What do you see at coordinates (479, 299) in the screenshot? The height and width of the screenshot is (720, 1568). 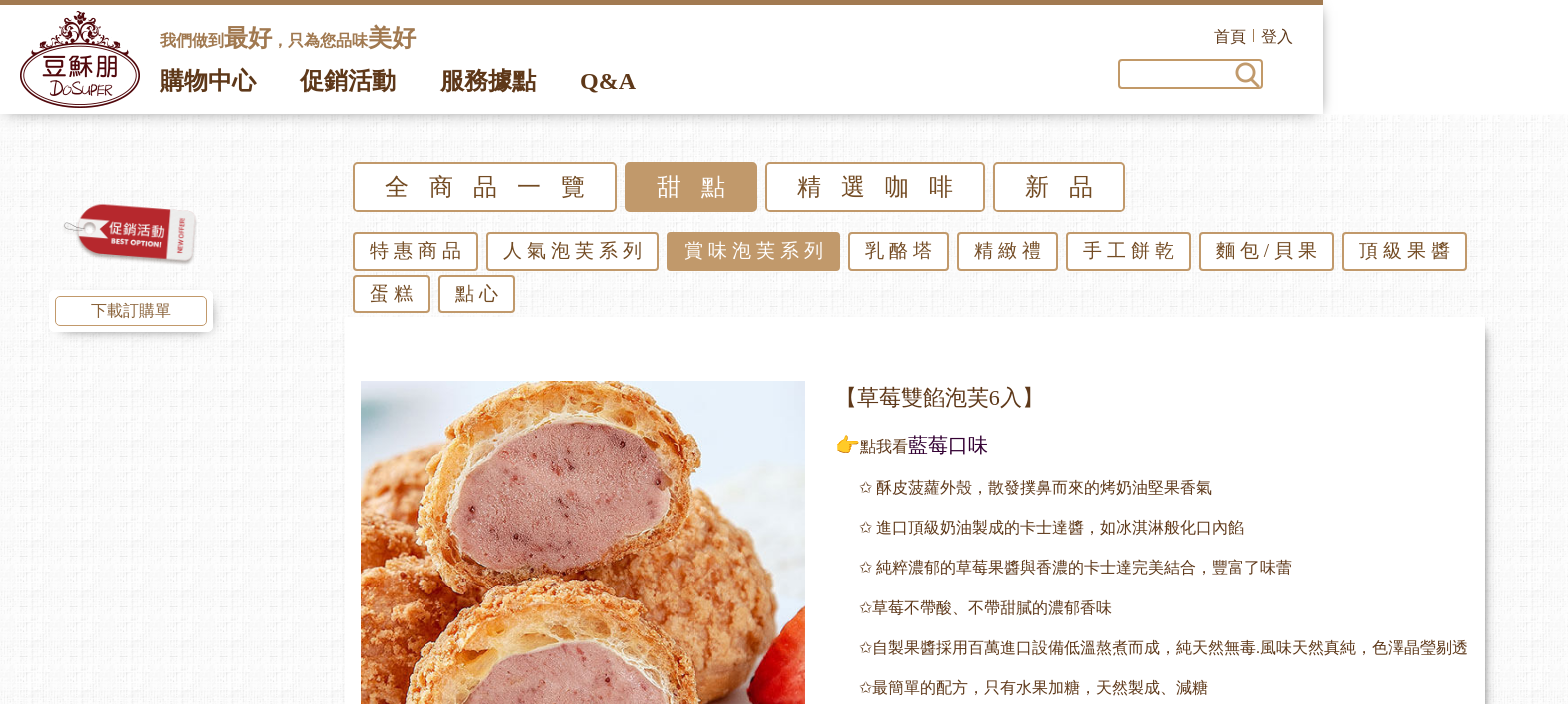 I see `點心` at bounding box center [479, 299].